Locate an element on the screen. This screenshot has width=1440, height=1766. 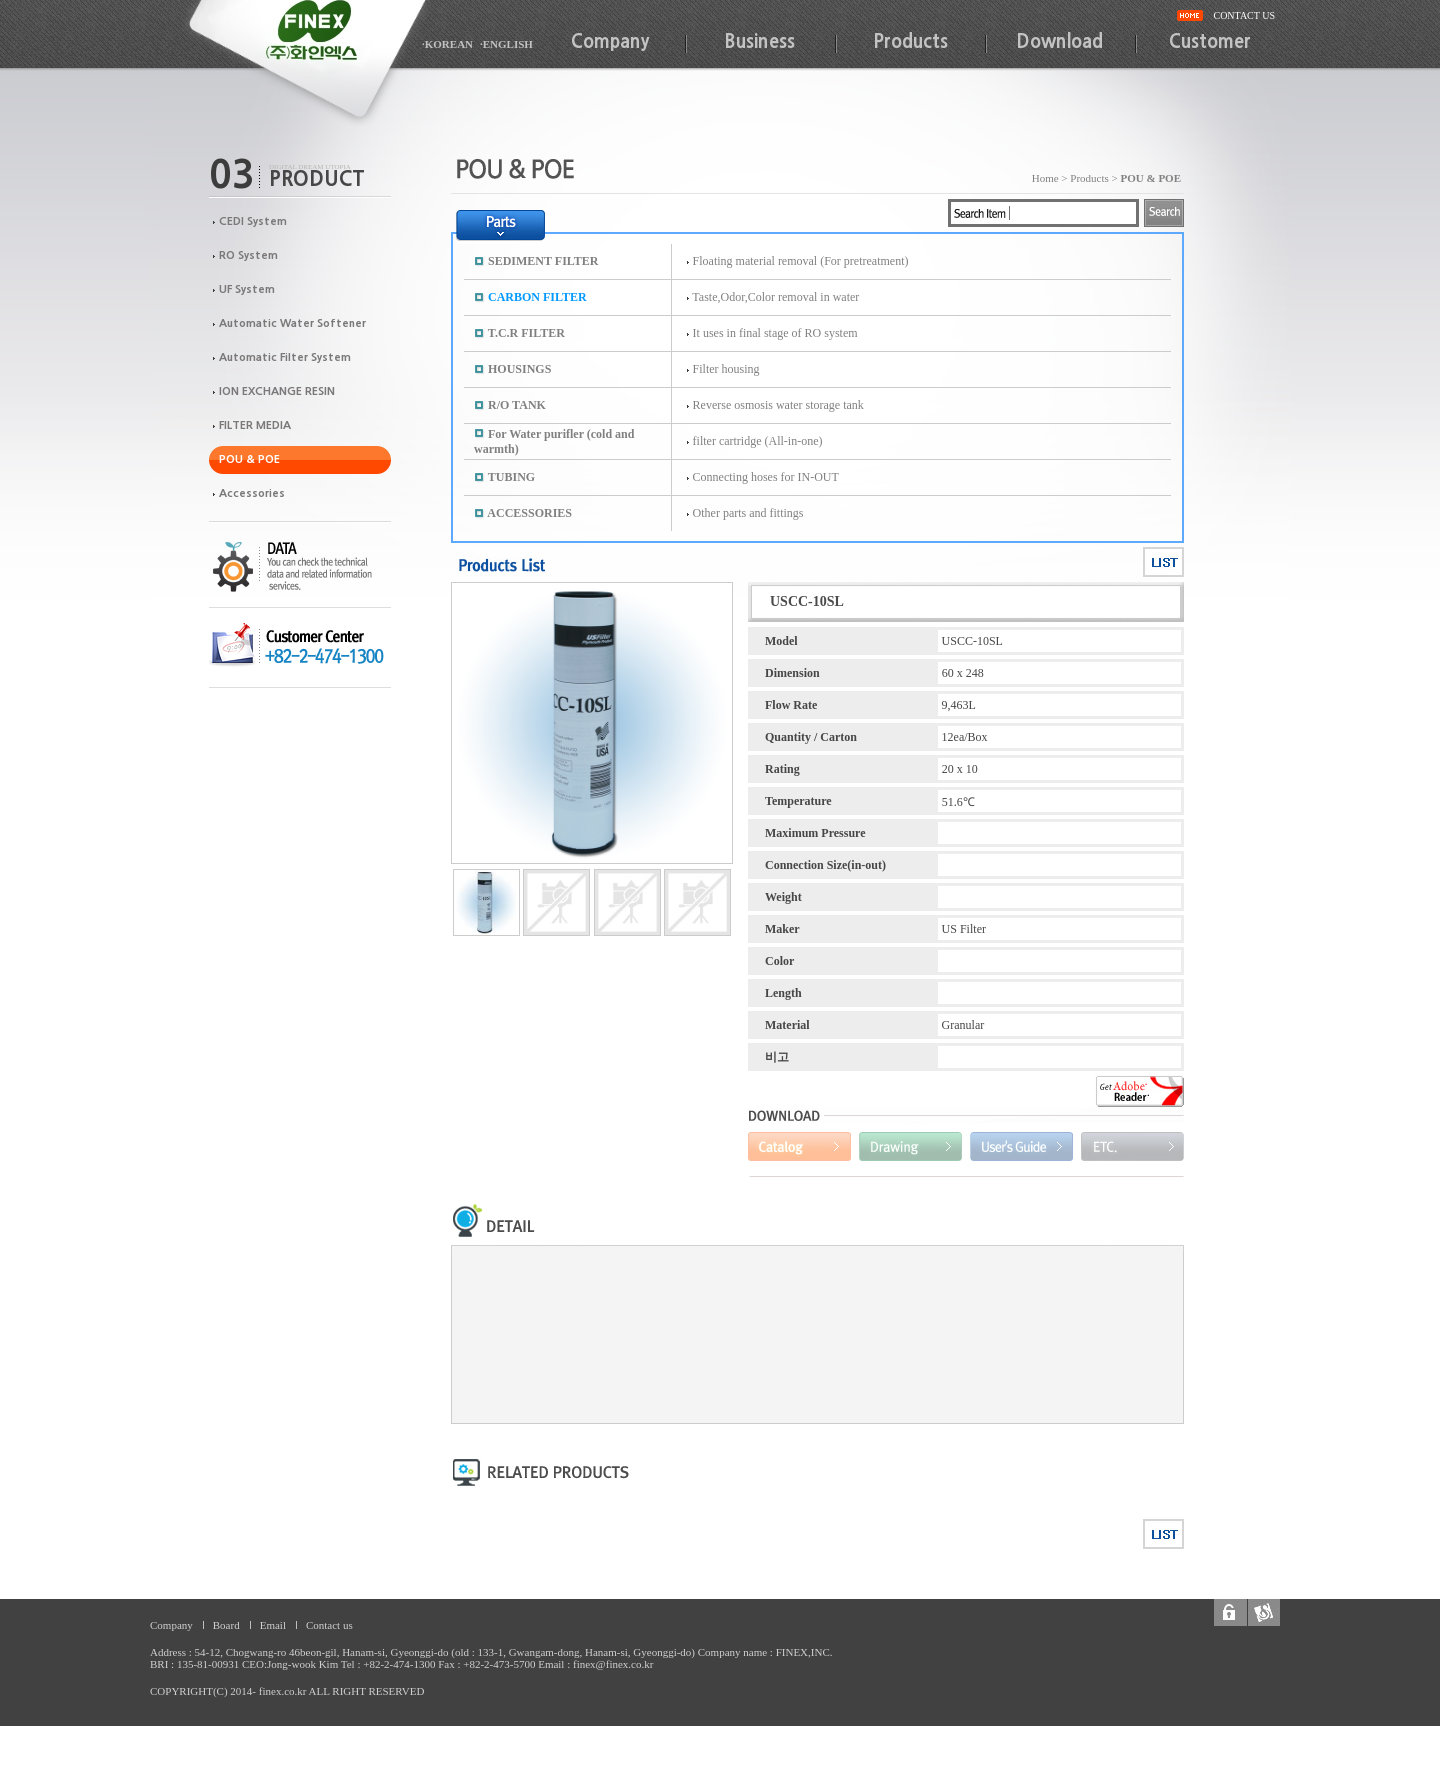
R/O TANK is located at coordinates (517, 405).